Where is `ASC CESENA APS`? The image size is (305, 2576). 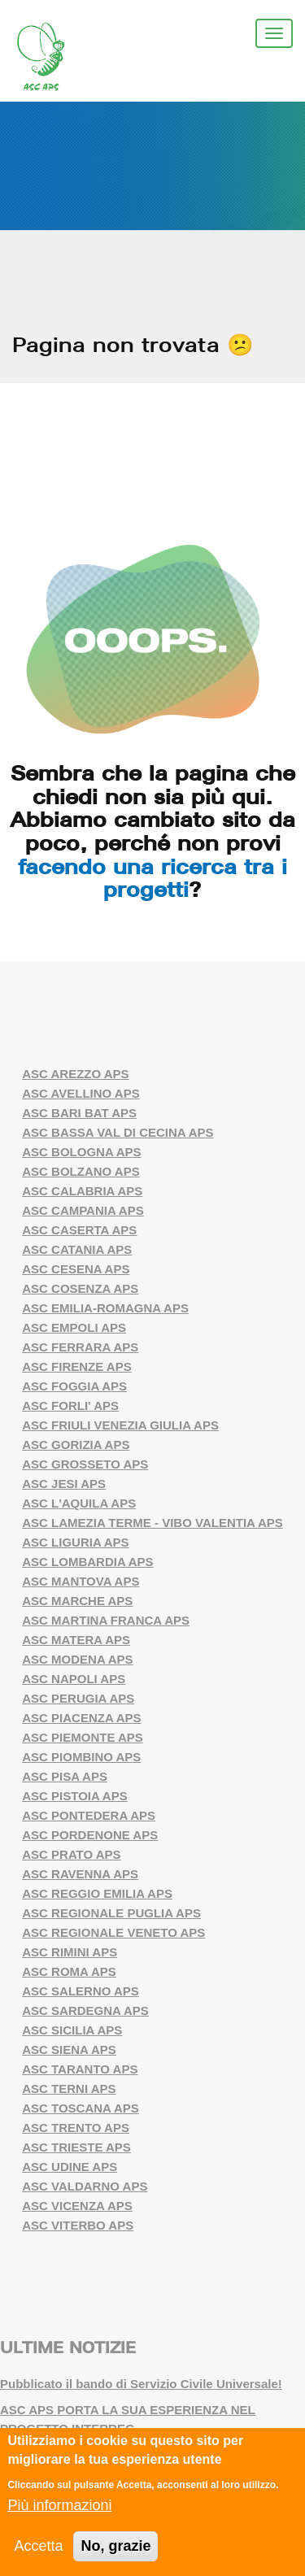 ASC CESENA APS is located at coordinates (75, 1269).